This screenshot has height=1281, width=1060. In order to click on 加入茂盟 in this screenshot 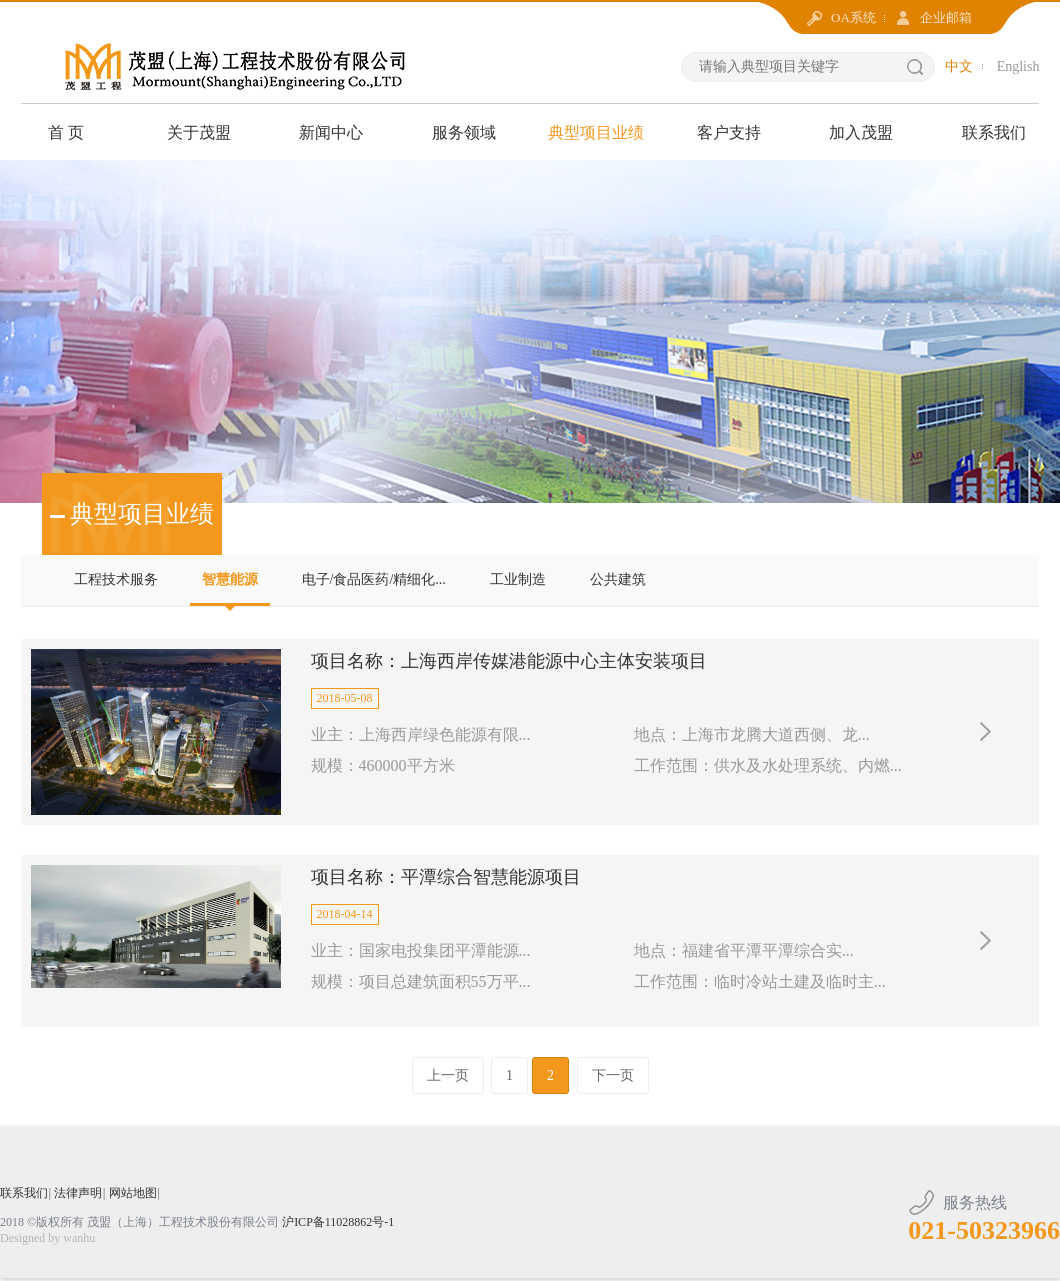, I will do `click(861, 132)`.